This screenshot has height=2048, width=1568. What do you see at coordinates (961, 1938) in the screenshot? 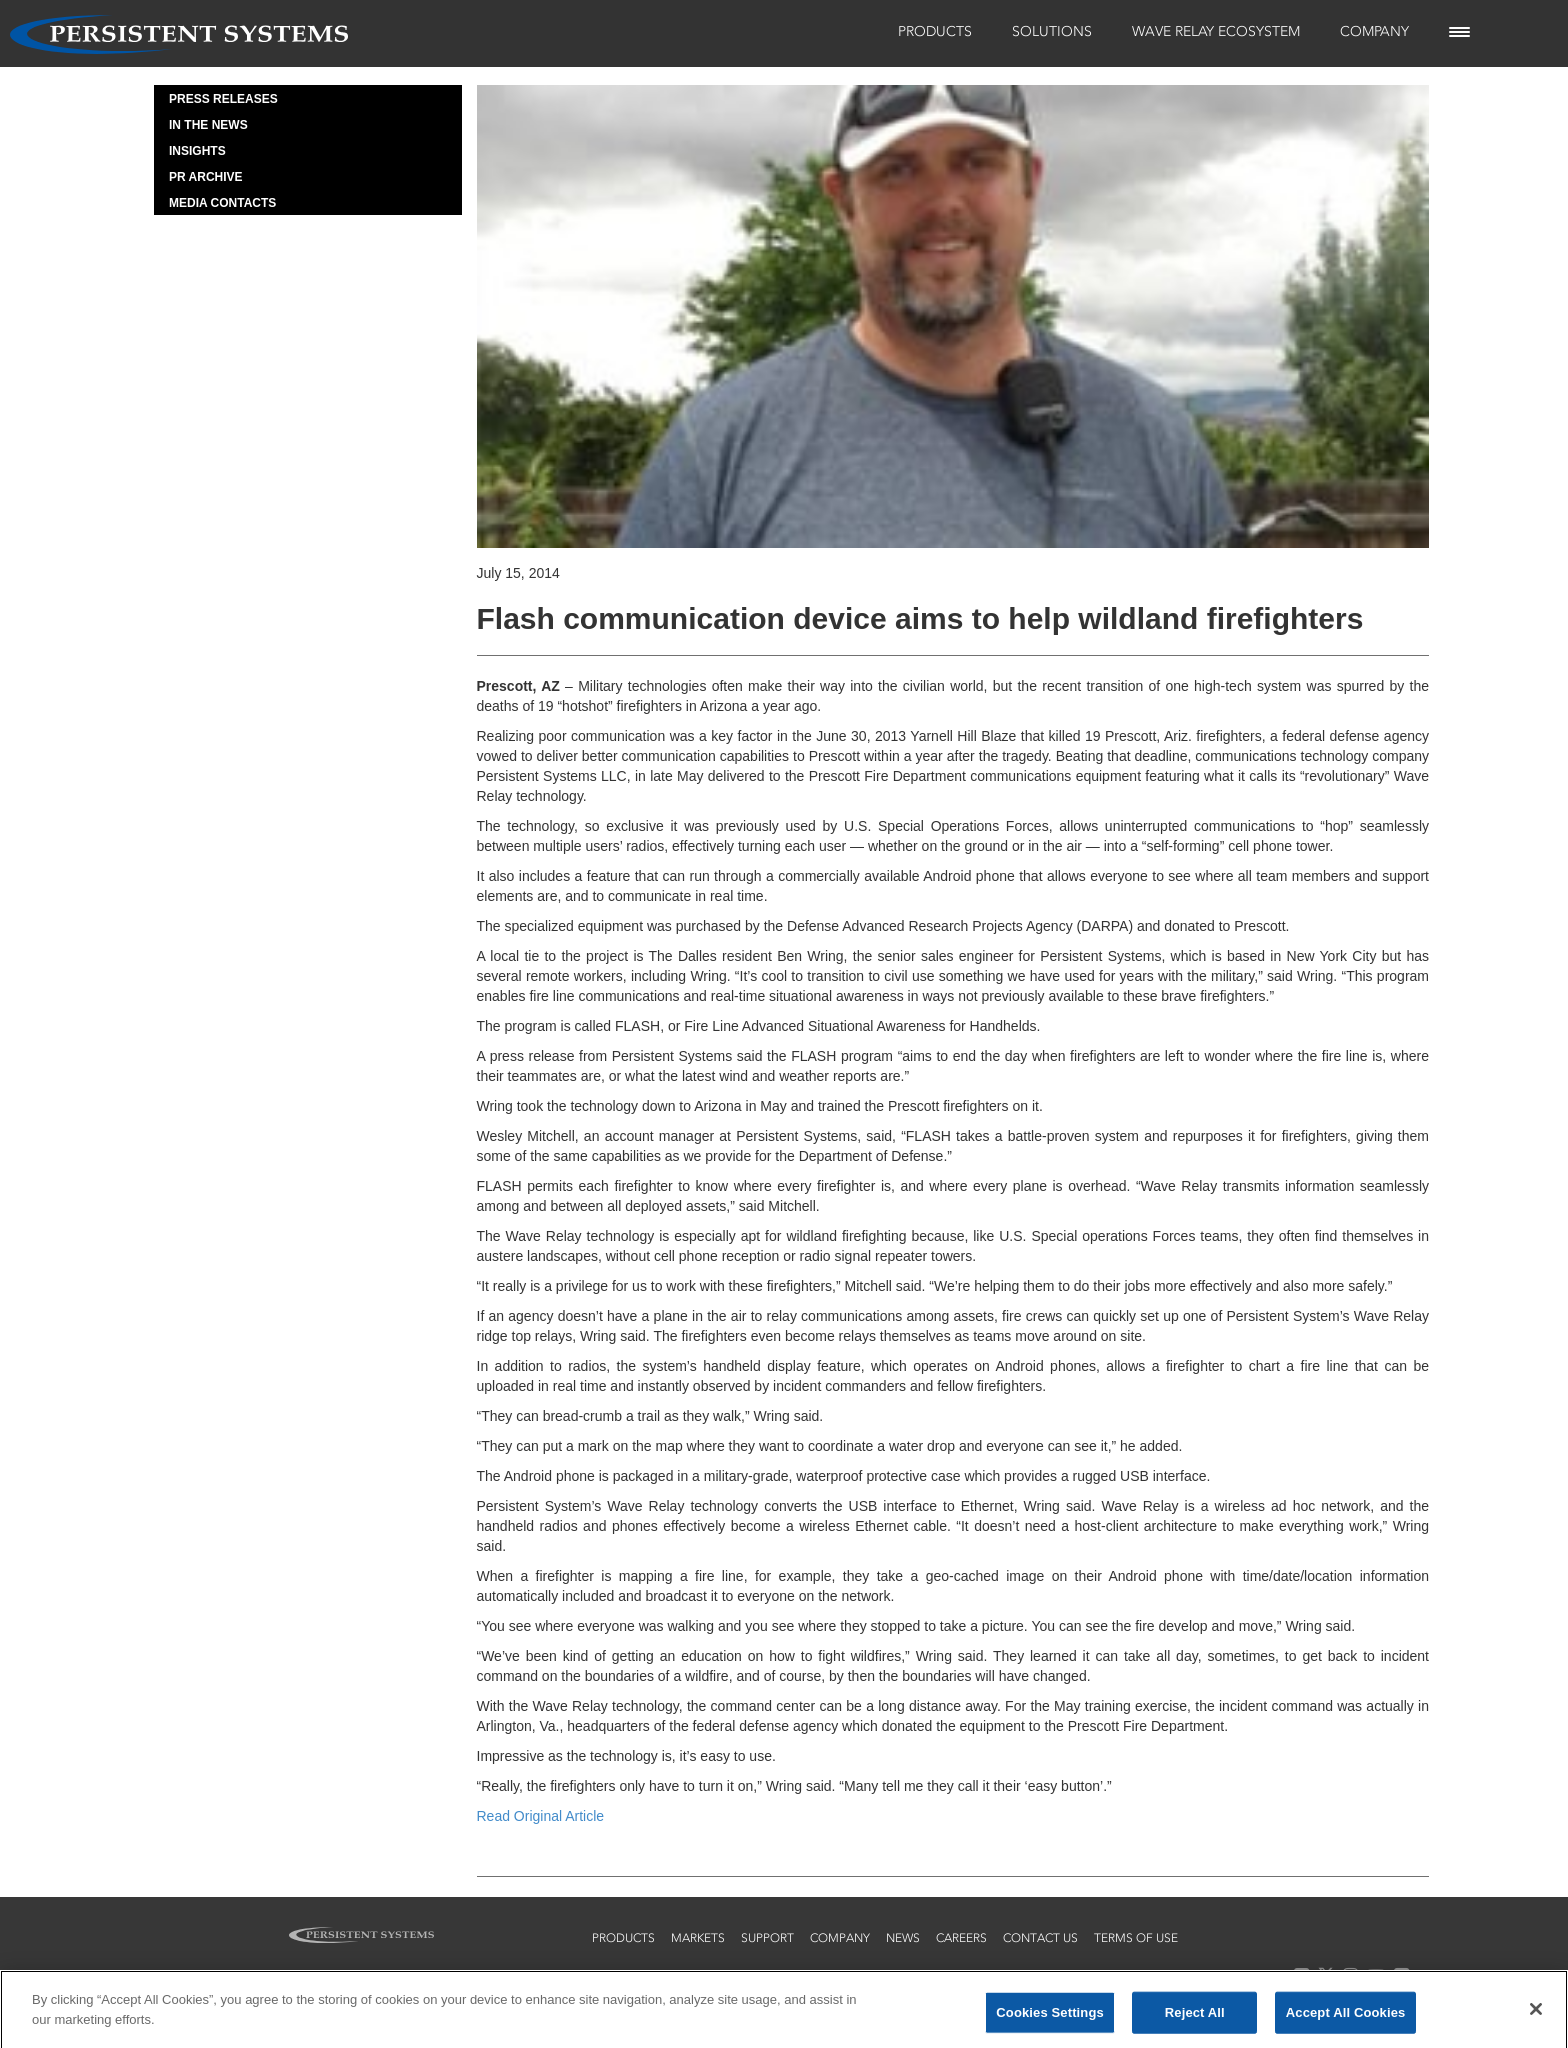
I see `careers` at bounding box center [961, 1938].